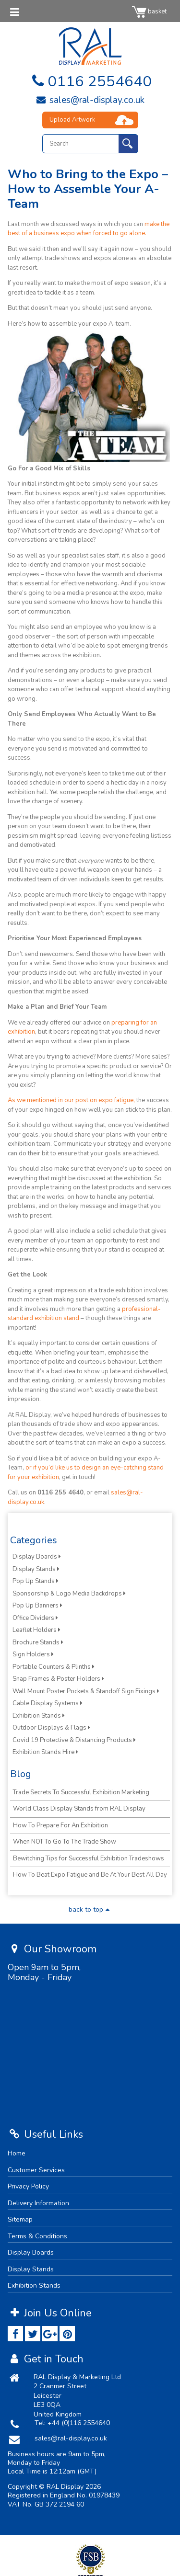 The image size is (180, 2576). What do you see at coordinates (51, 1727) in the screenshot?
I see `Outdoor Displays & Flags` at bounding box center [51, 1727].